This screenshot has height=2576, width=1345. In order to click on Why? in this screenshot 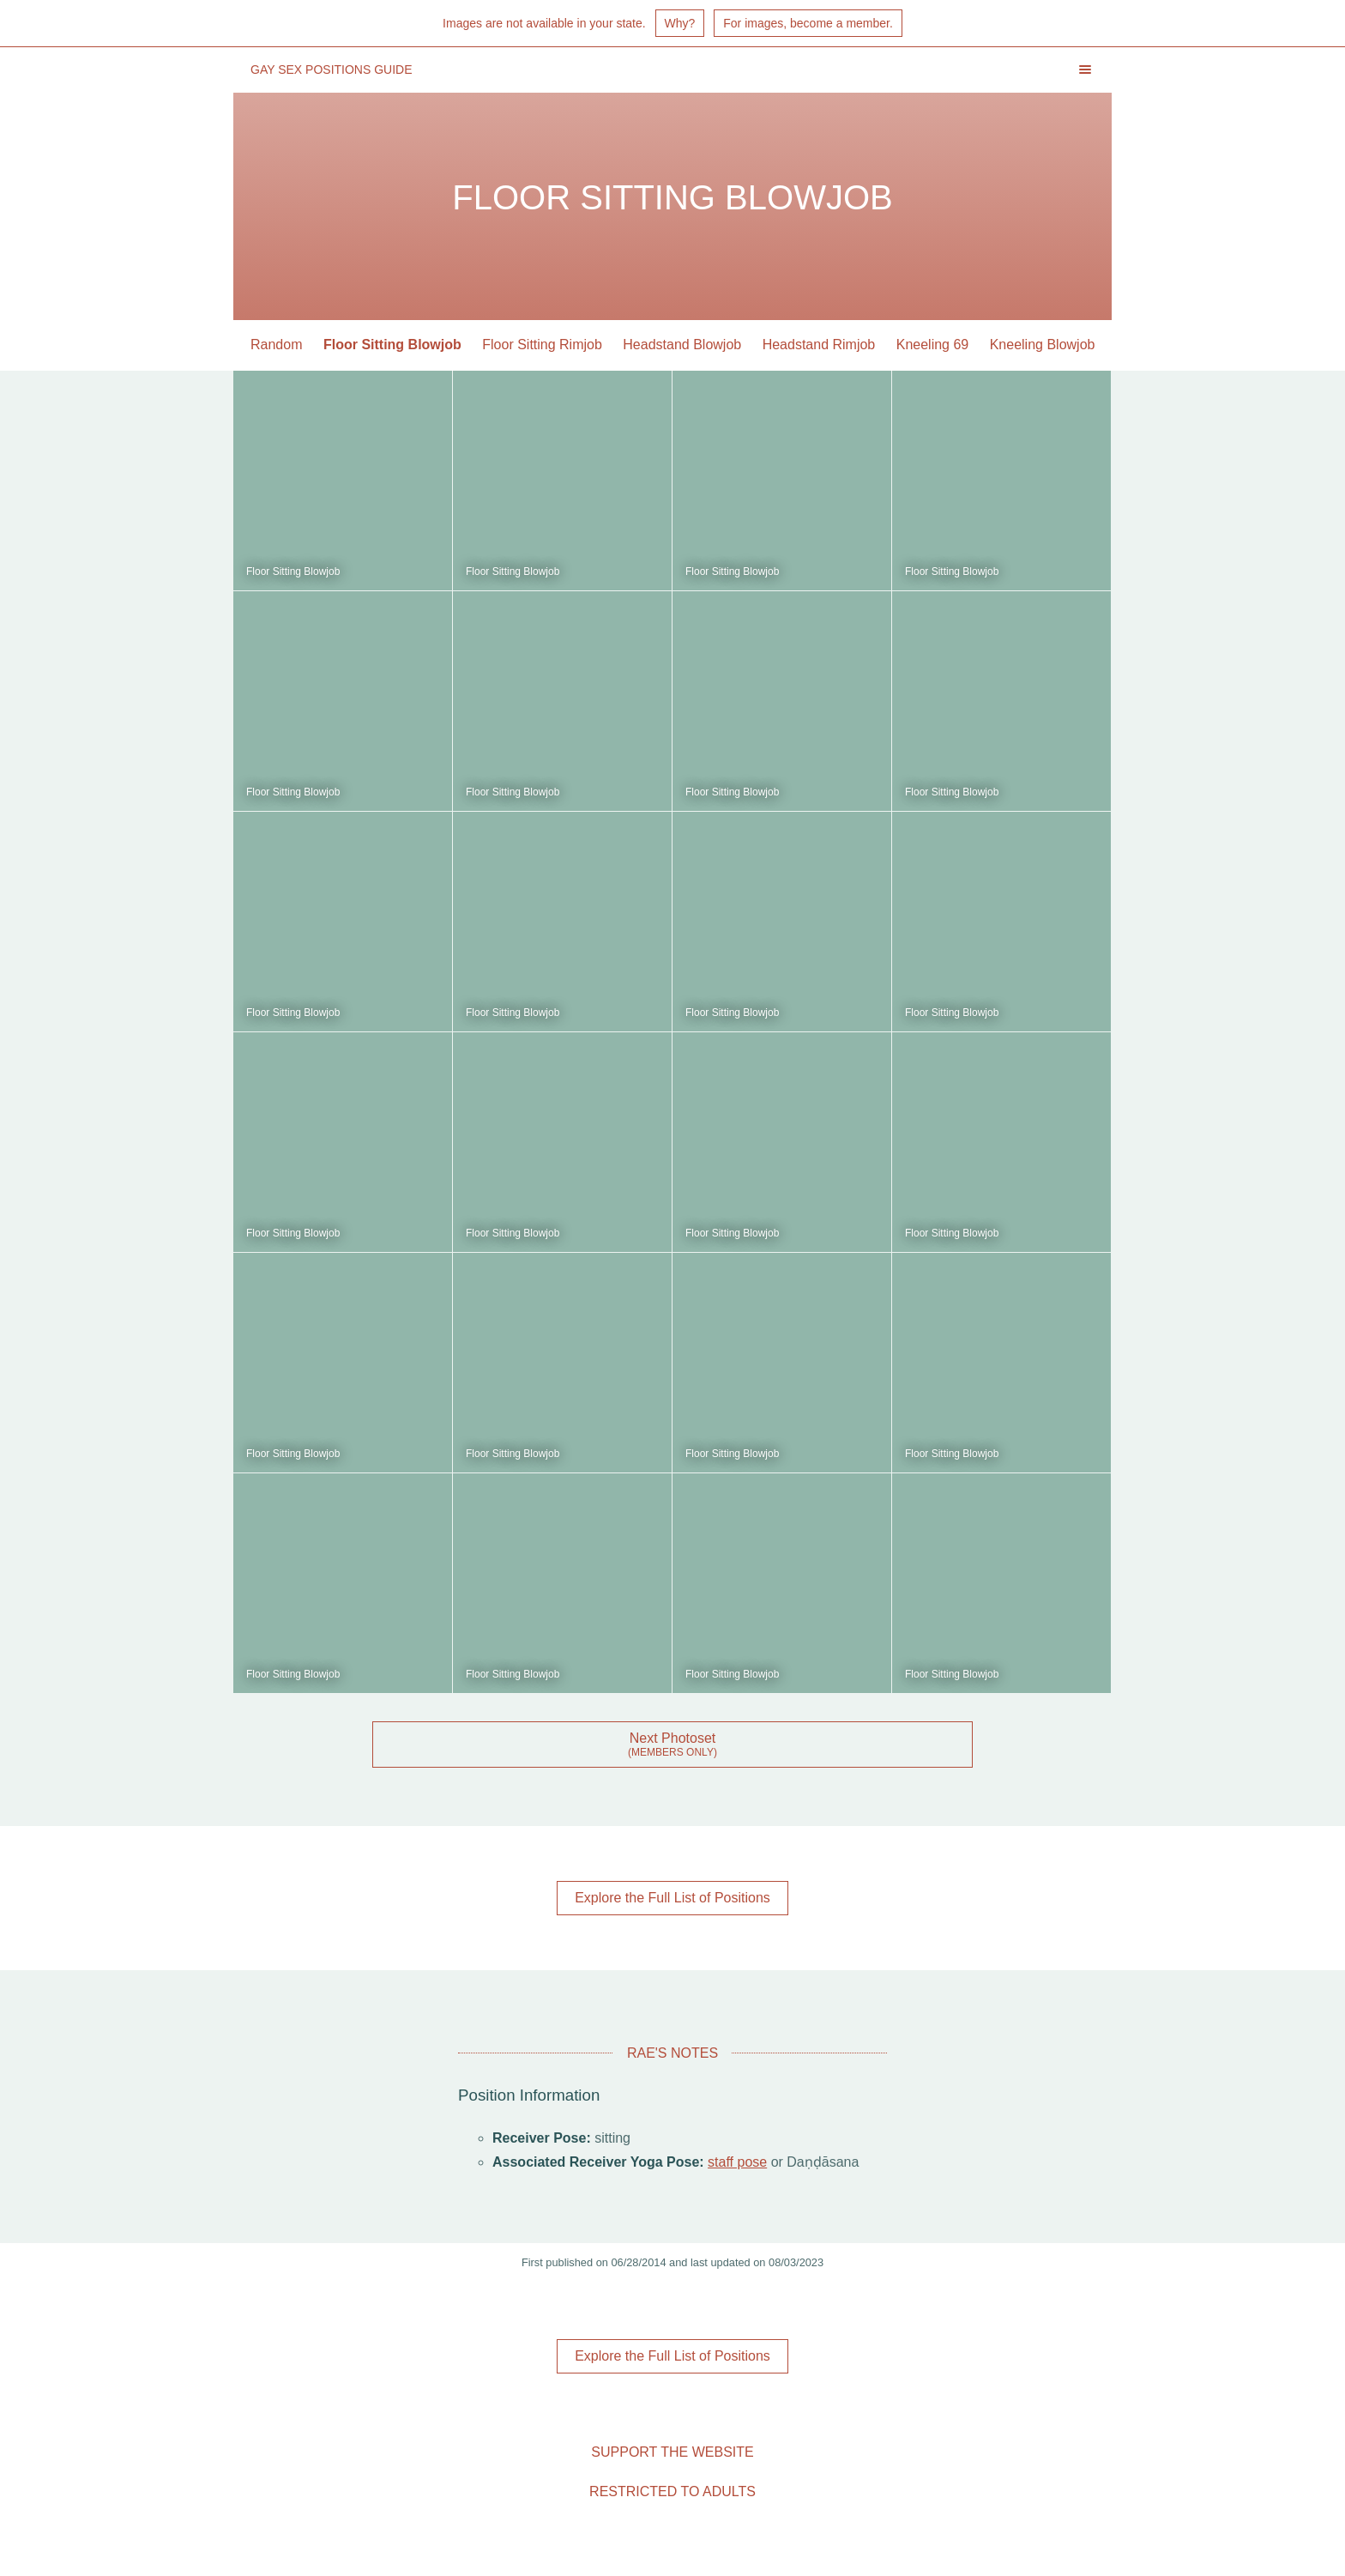, I will do `click(680, 23)`.